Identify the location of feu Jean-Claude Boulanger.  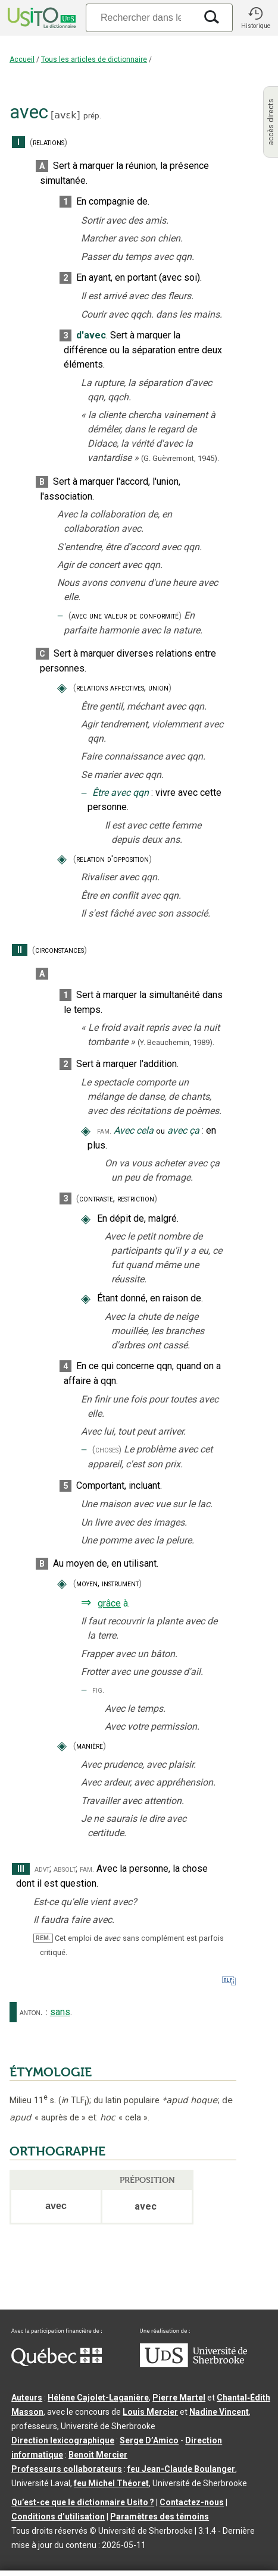
(181, 2469).